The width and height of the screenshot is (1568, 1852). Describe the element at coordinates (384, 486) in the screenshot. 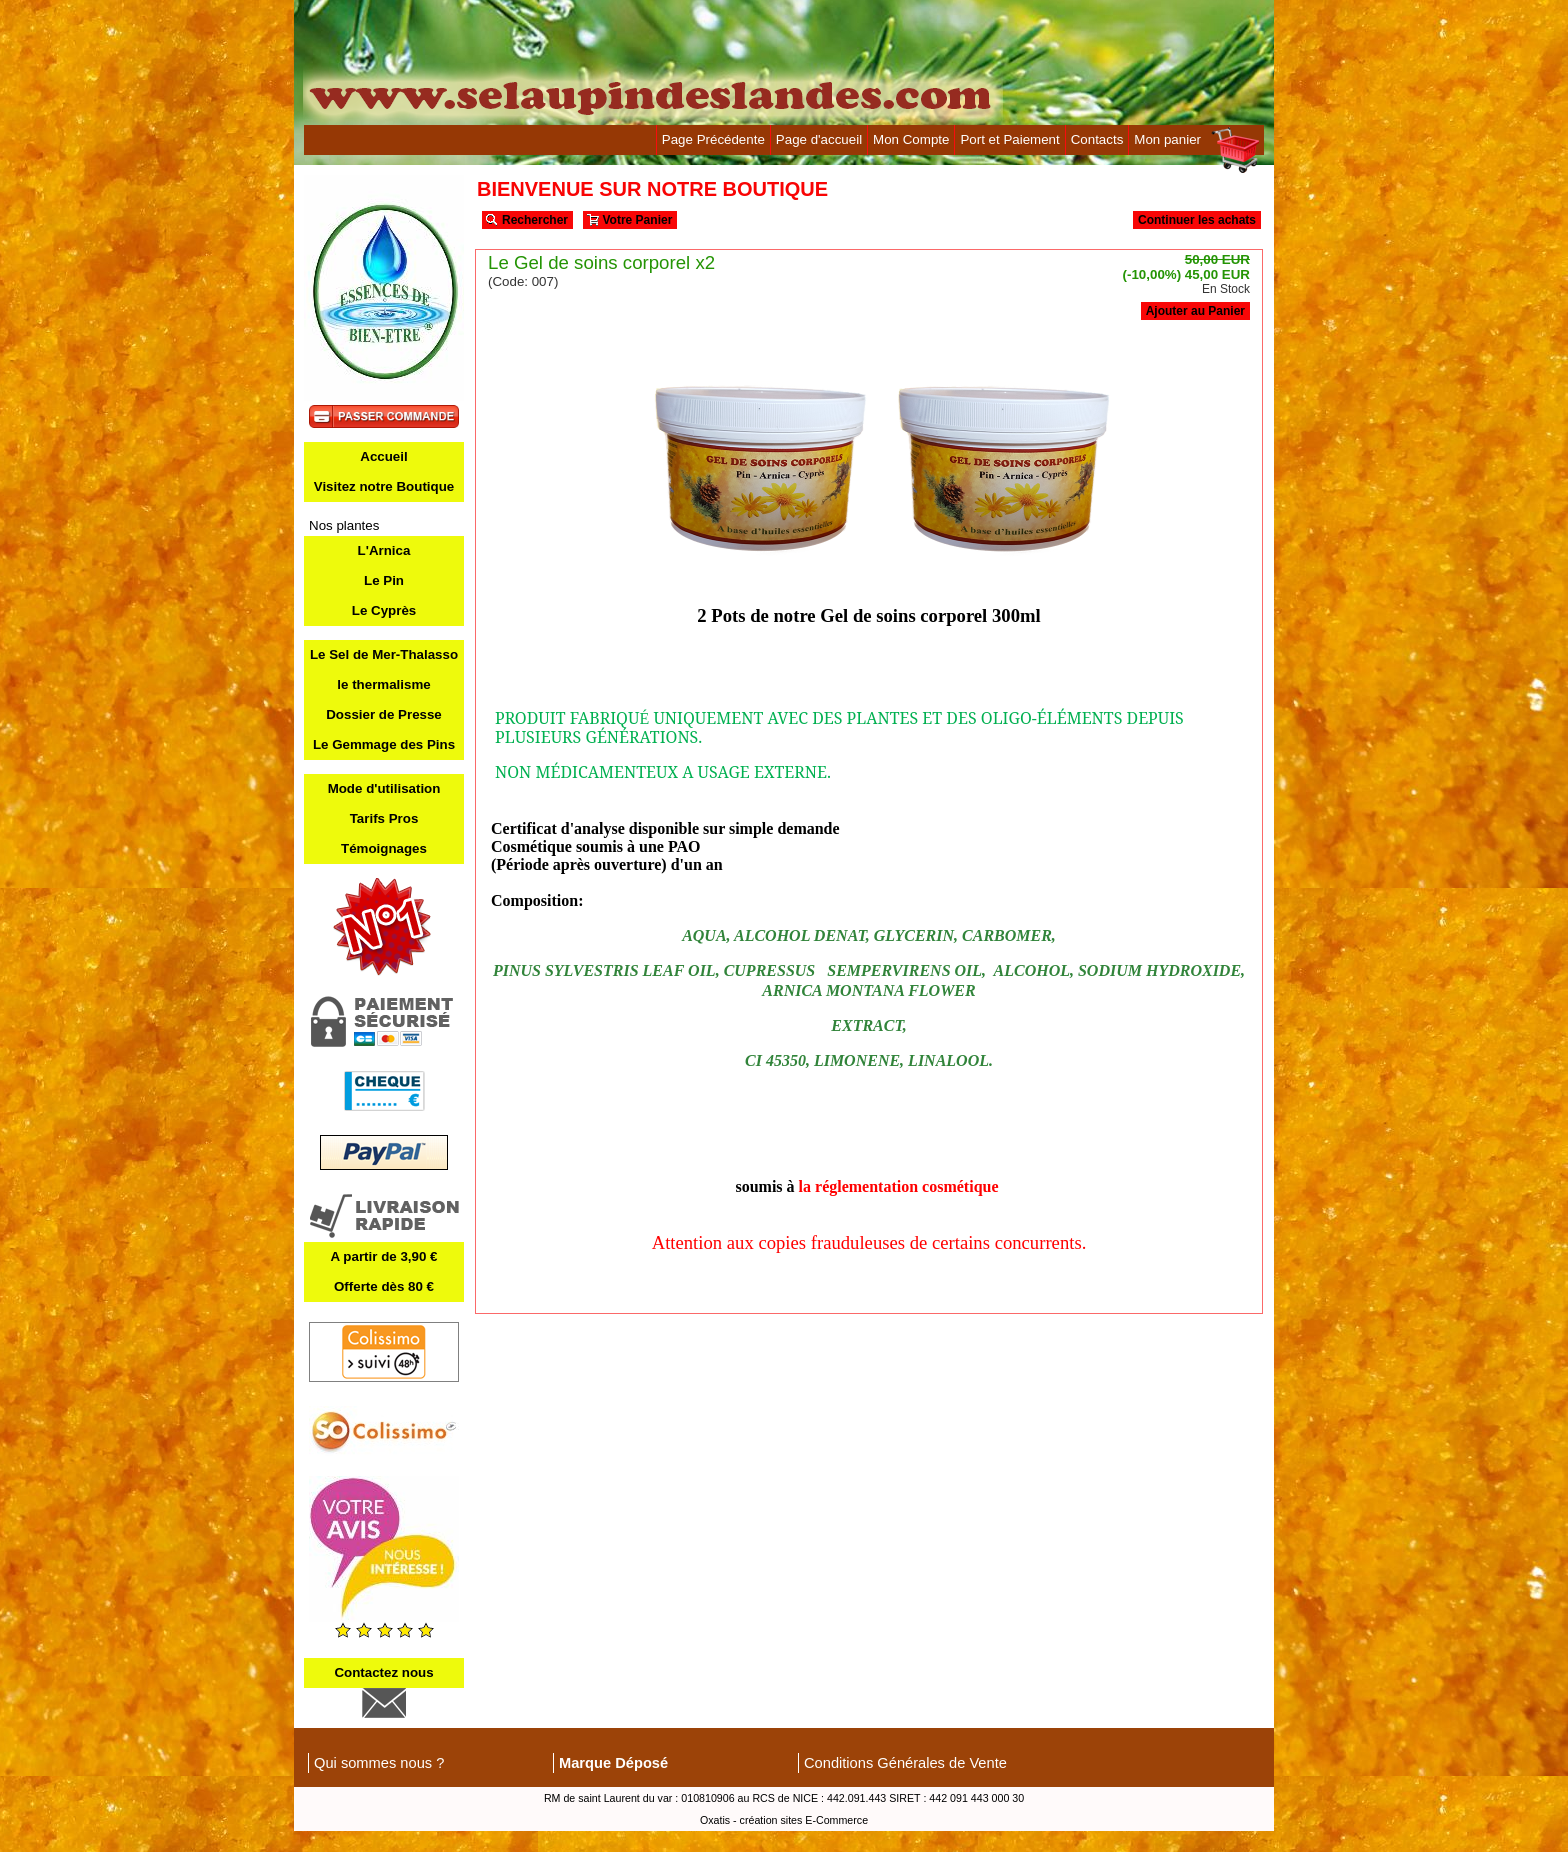

I see `Visitez notre Boutique` at that location.